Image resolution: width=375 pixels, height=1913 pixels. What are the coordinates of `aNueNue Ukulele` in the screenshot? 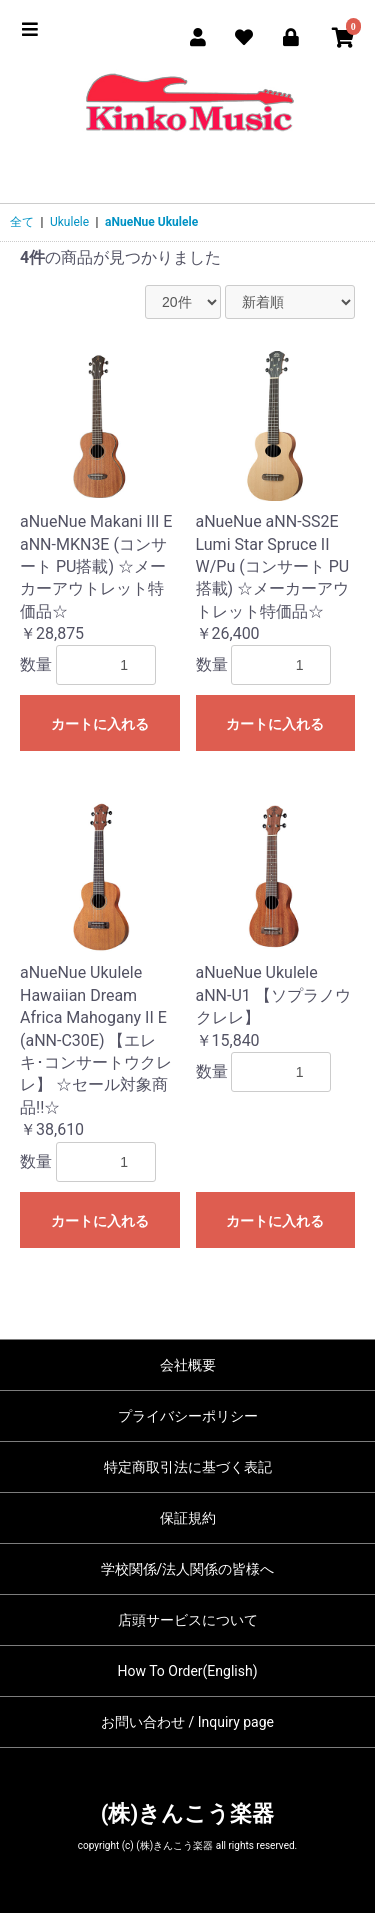 It's located at (151, 222).